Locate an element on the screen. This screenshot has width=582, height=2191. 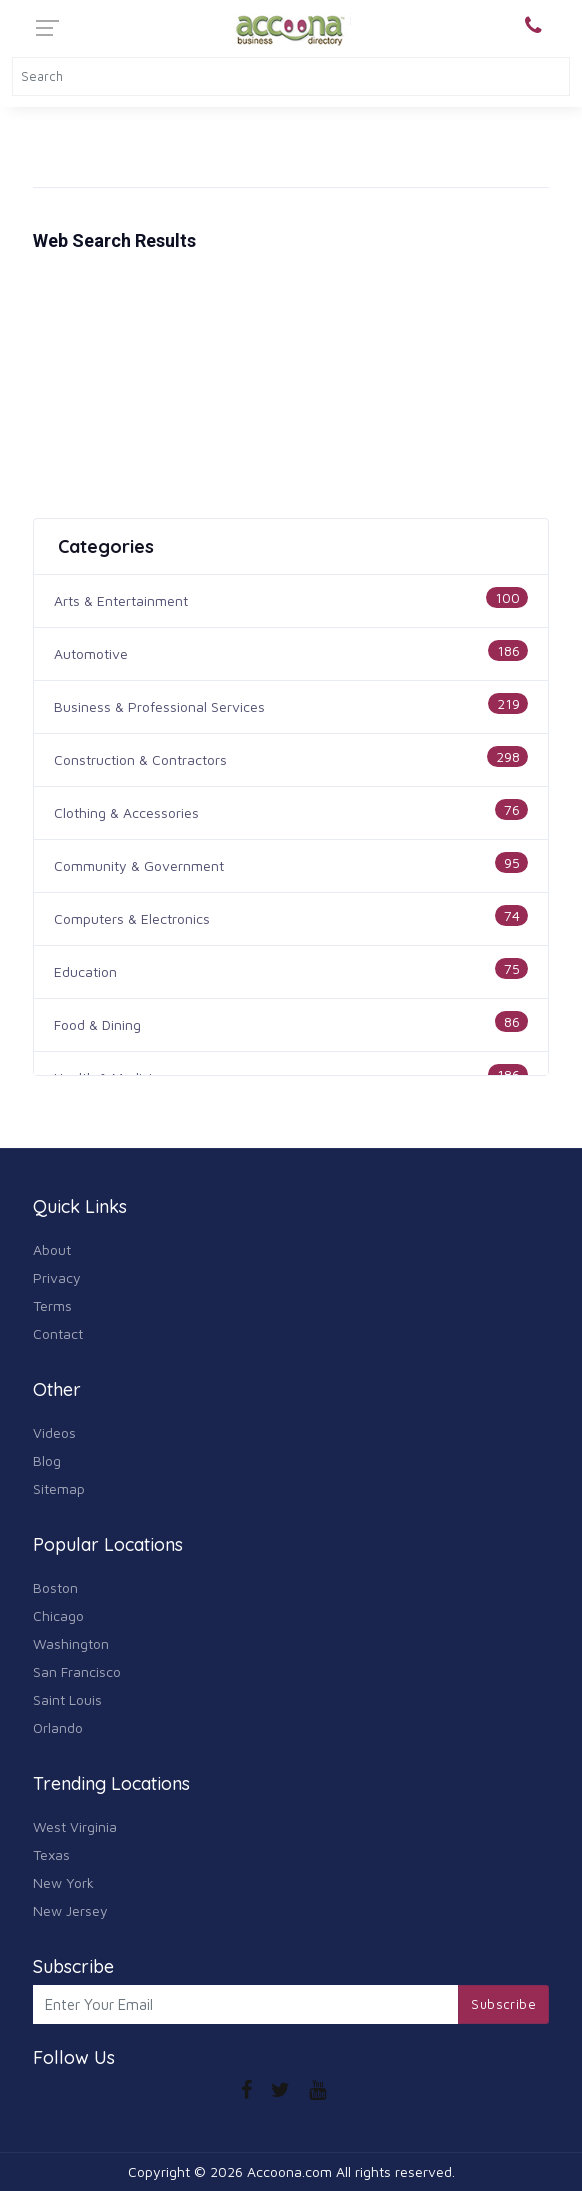
Contact is located at coordinates (58, 1333).